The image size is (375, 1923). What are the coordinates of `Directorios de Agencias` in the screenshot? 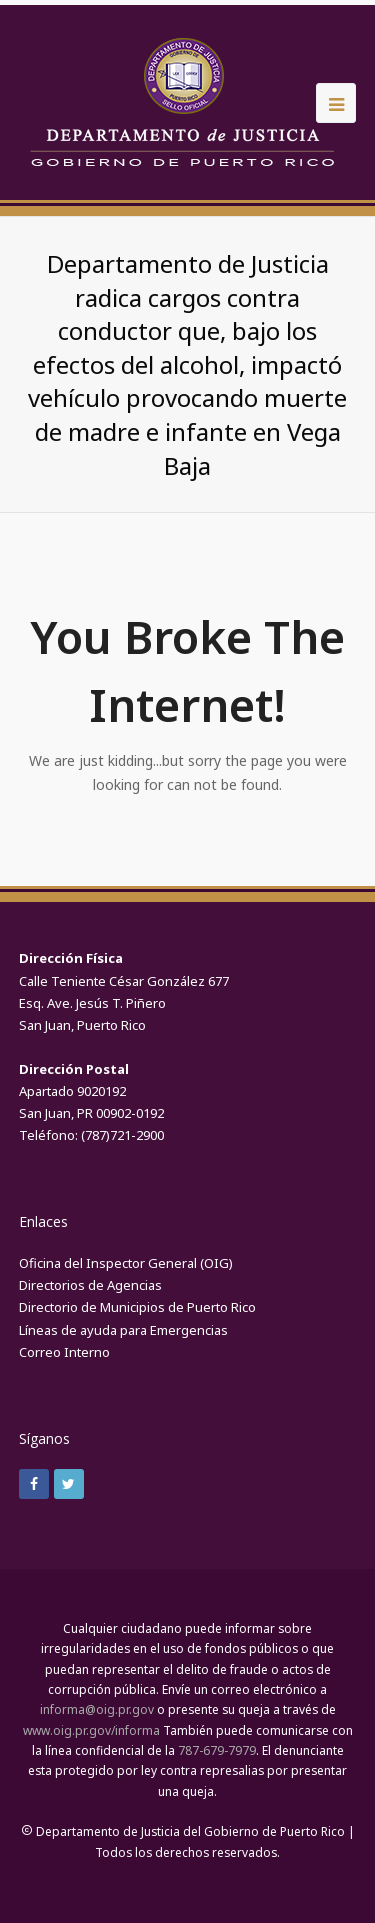 It's located at (90, 1285).